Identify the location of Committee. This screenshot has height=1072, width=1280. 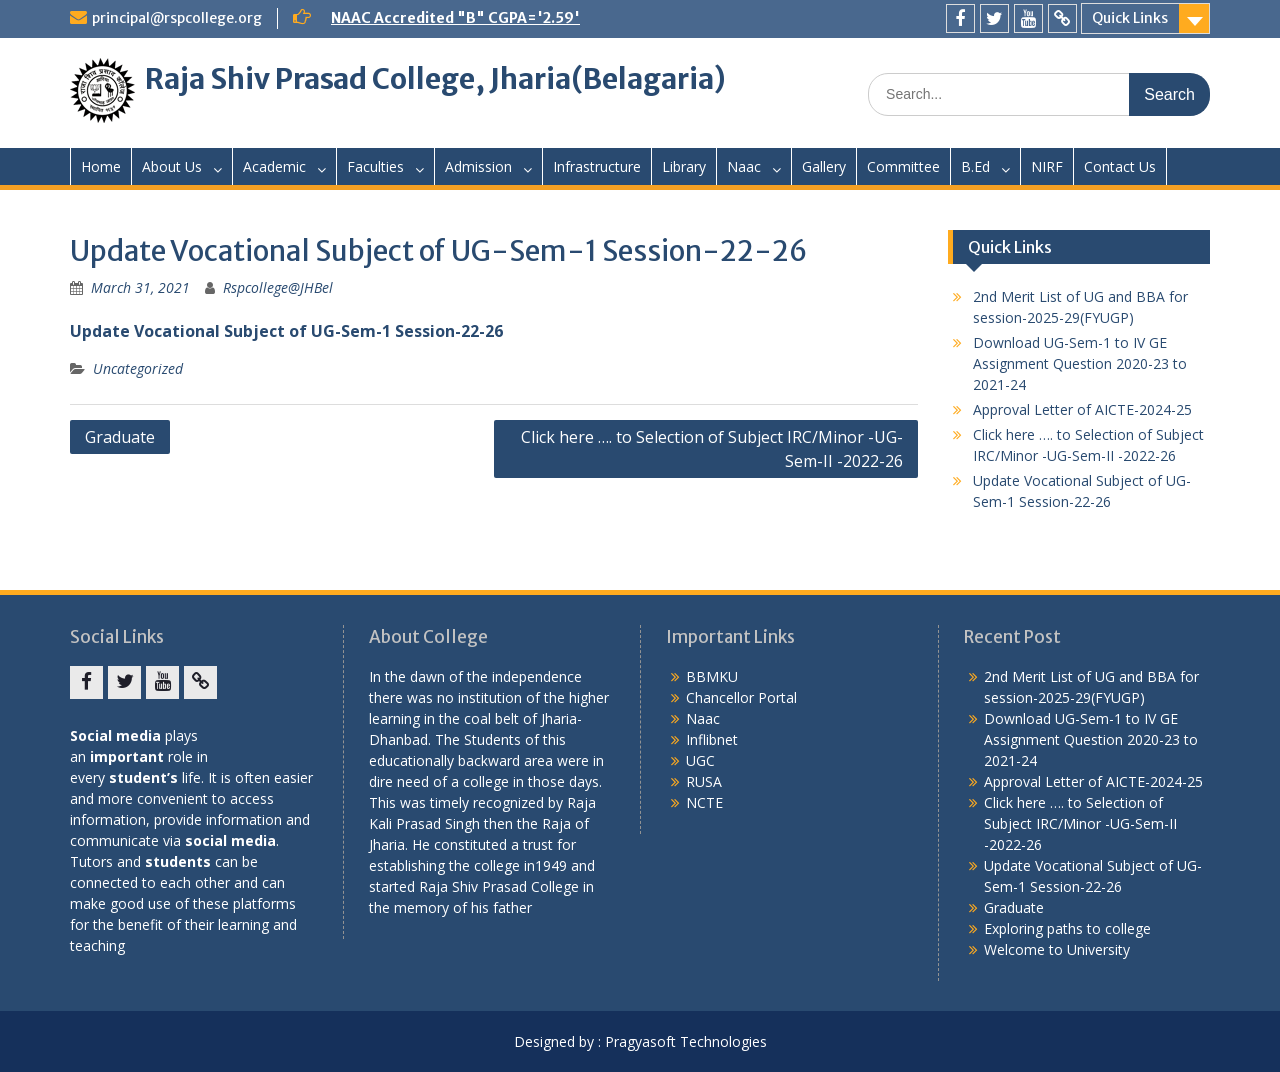
(903, 166).